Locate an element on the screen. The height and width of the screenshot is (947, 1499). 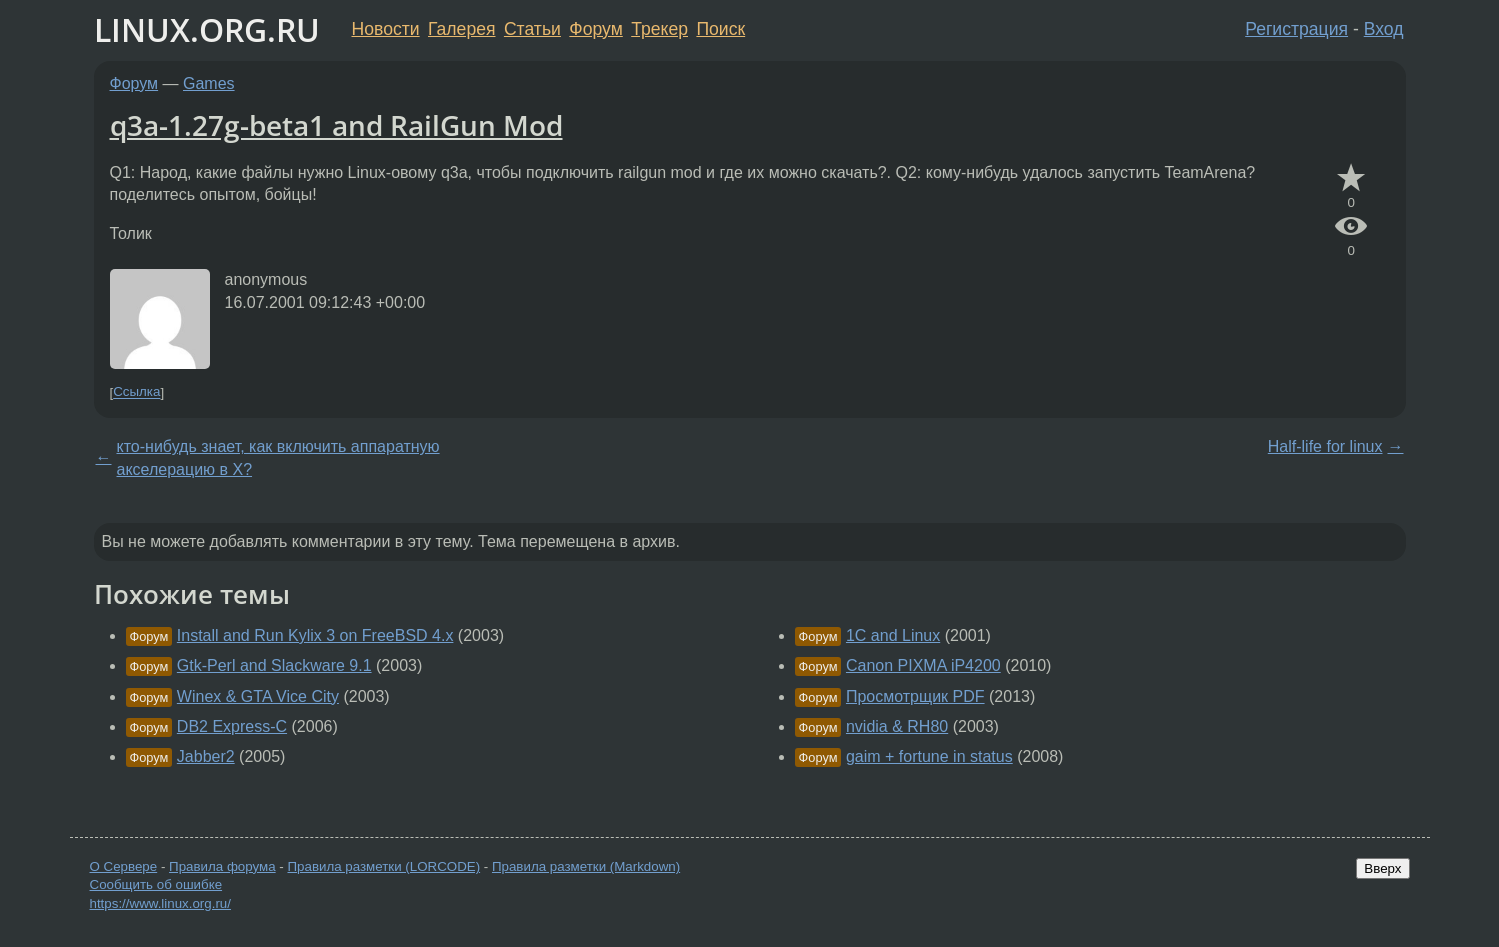
Форум is located at coordinates (595, 29).